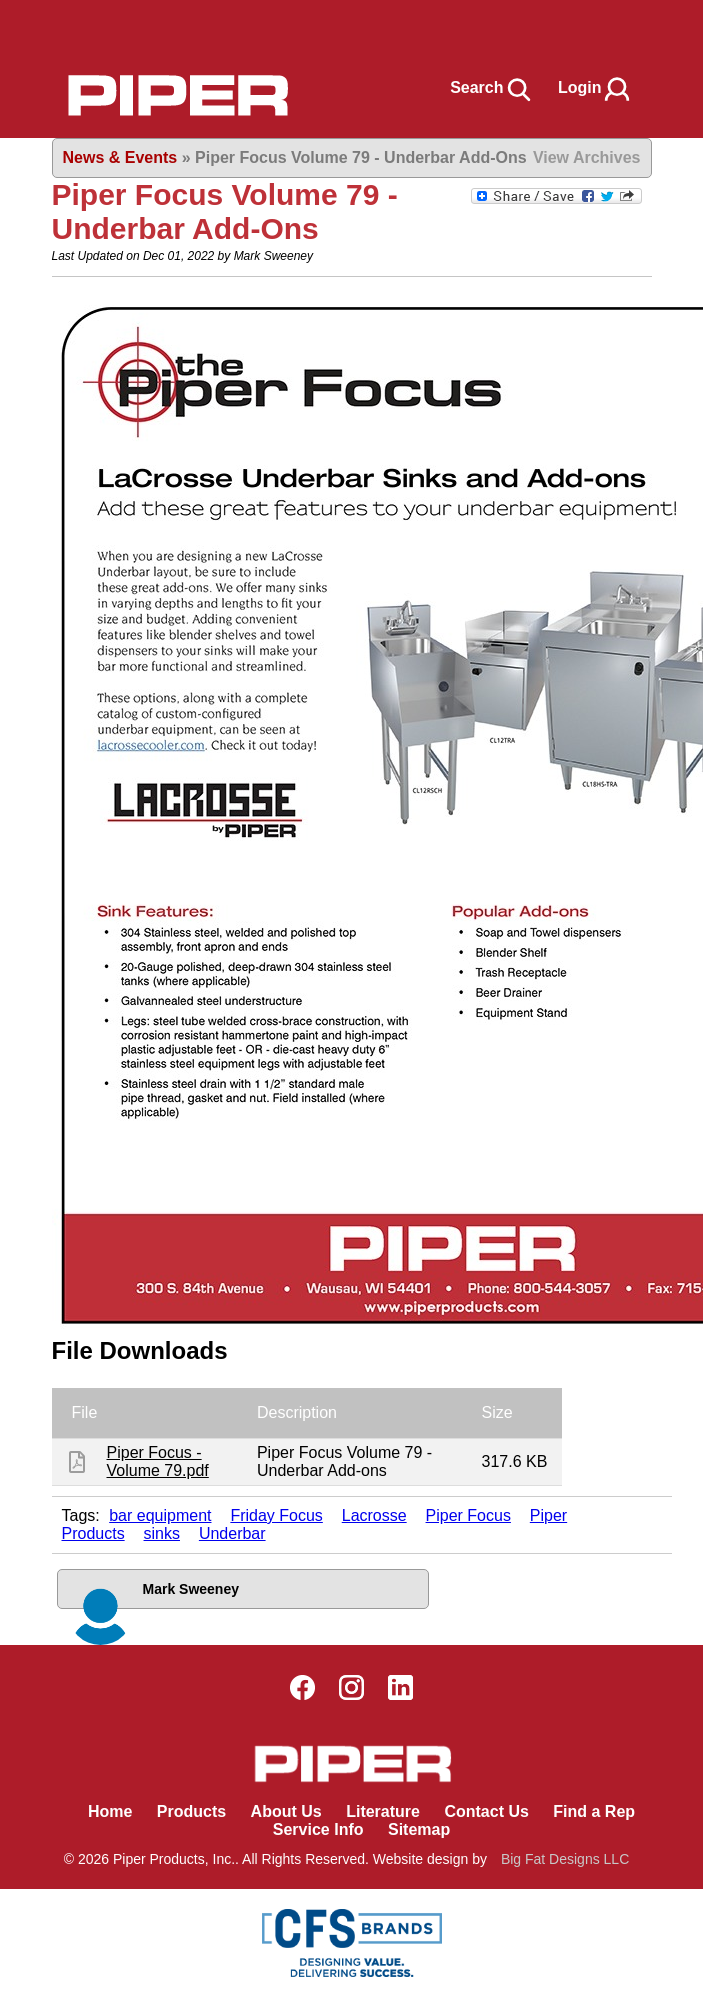 The height and width of the screenshot is (2007, 703). What do you see at coordinates (595, 87) in the screenshot?
I see `Login` at bounding box center [595, 87].